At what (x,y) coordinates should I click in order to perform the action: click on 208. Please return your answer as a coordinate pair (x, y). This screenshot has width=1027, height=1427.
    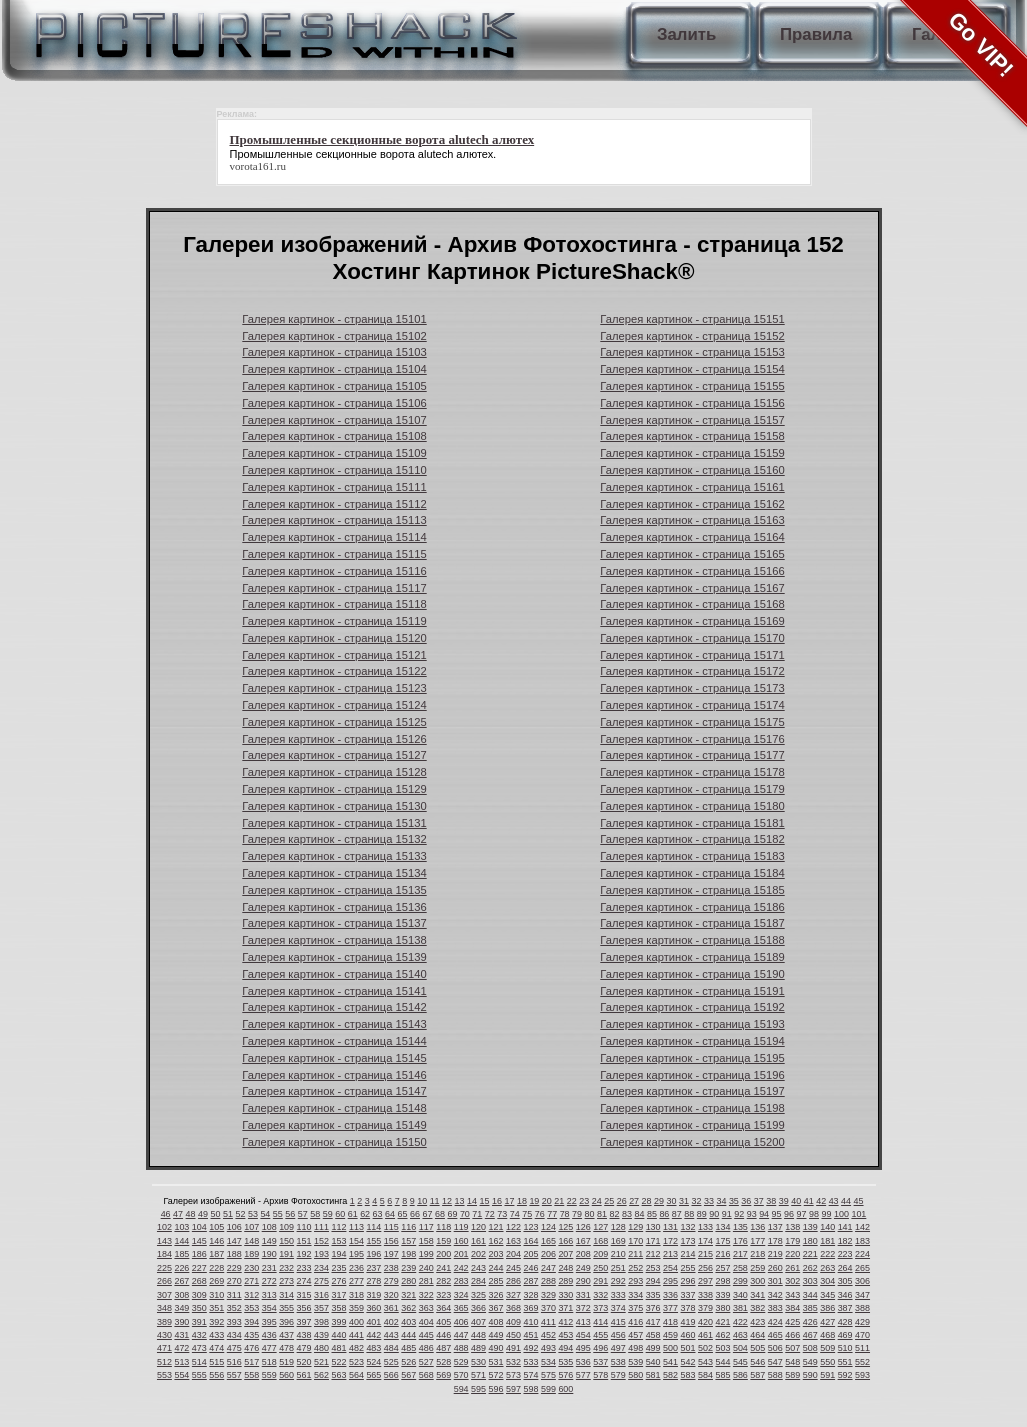
    Looking at the image, I should click on (583, 1254).